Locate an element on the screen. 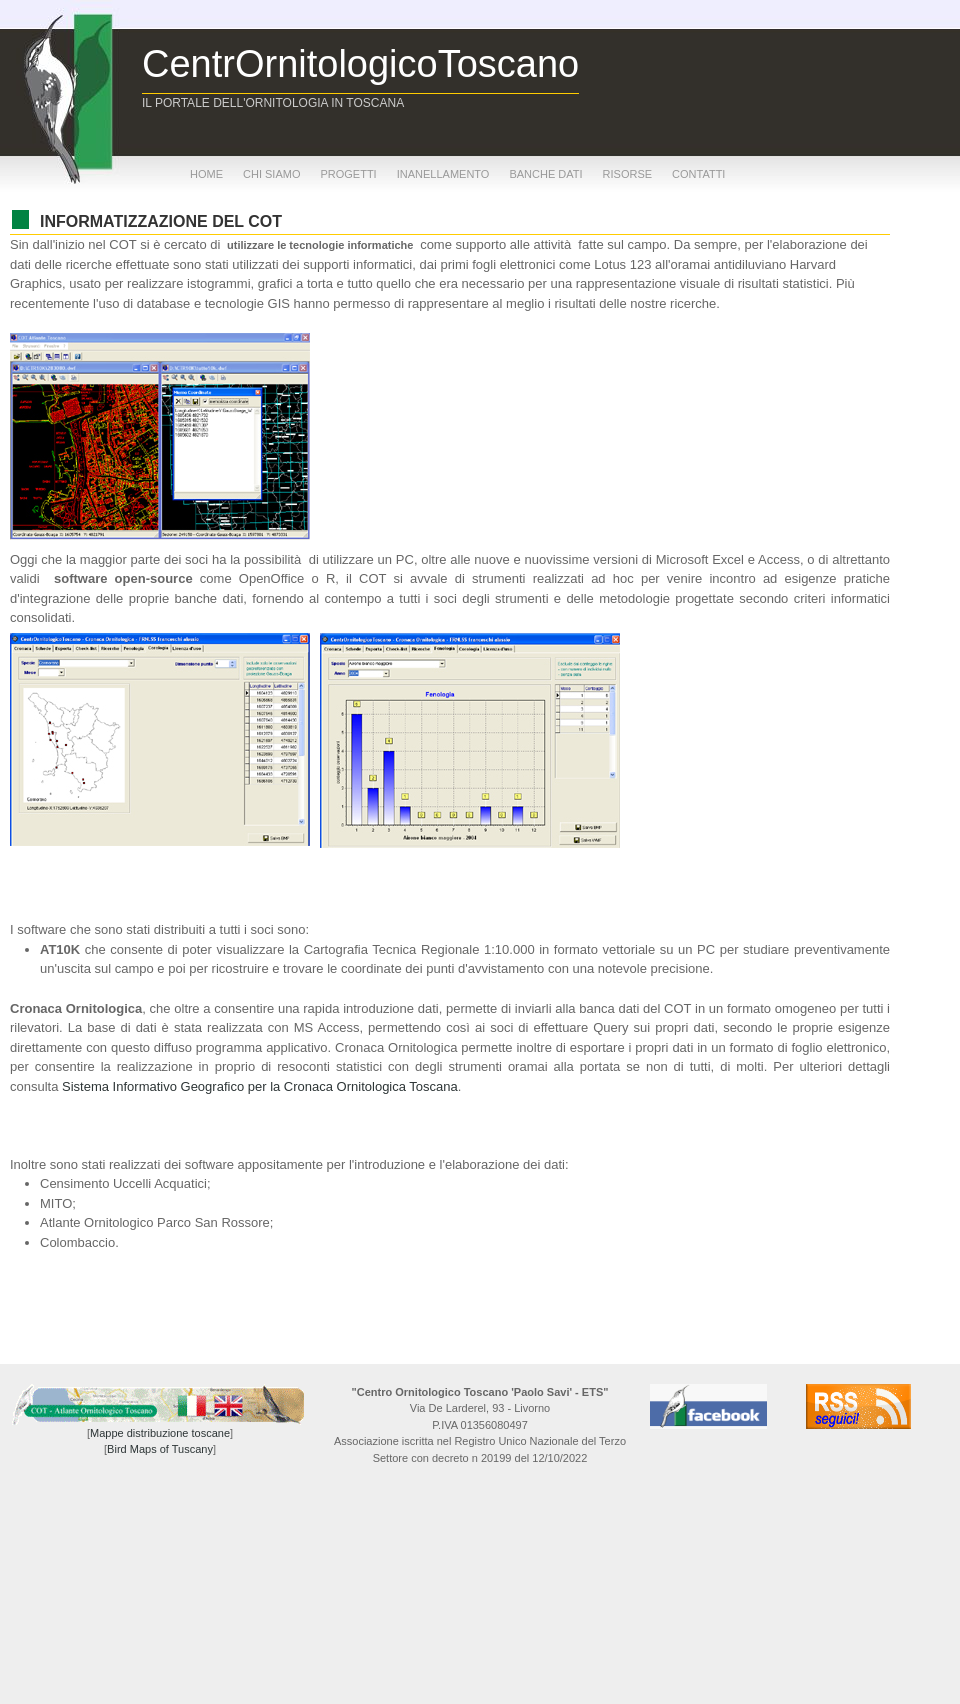 The image size is (960, 1704). risorse is located at coordinates (628, 174).